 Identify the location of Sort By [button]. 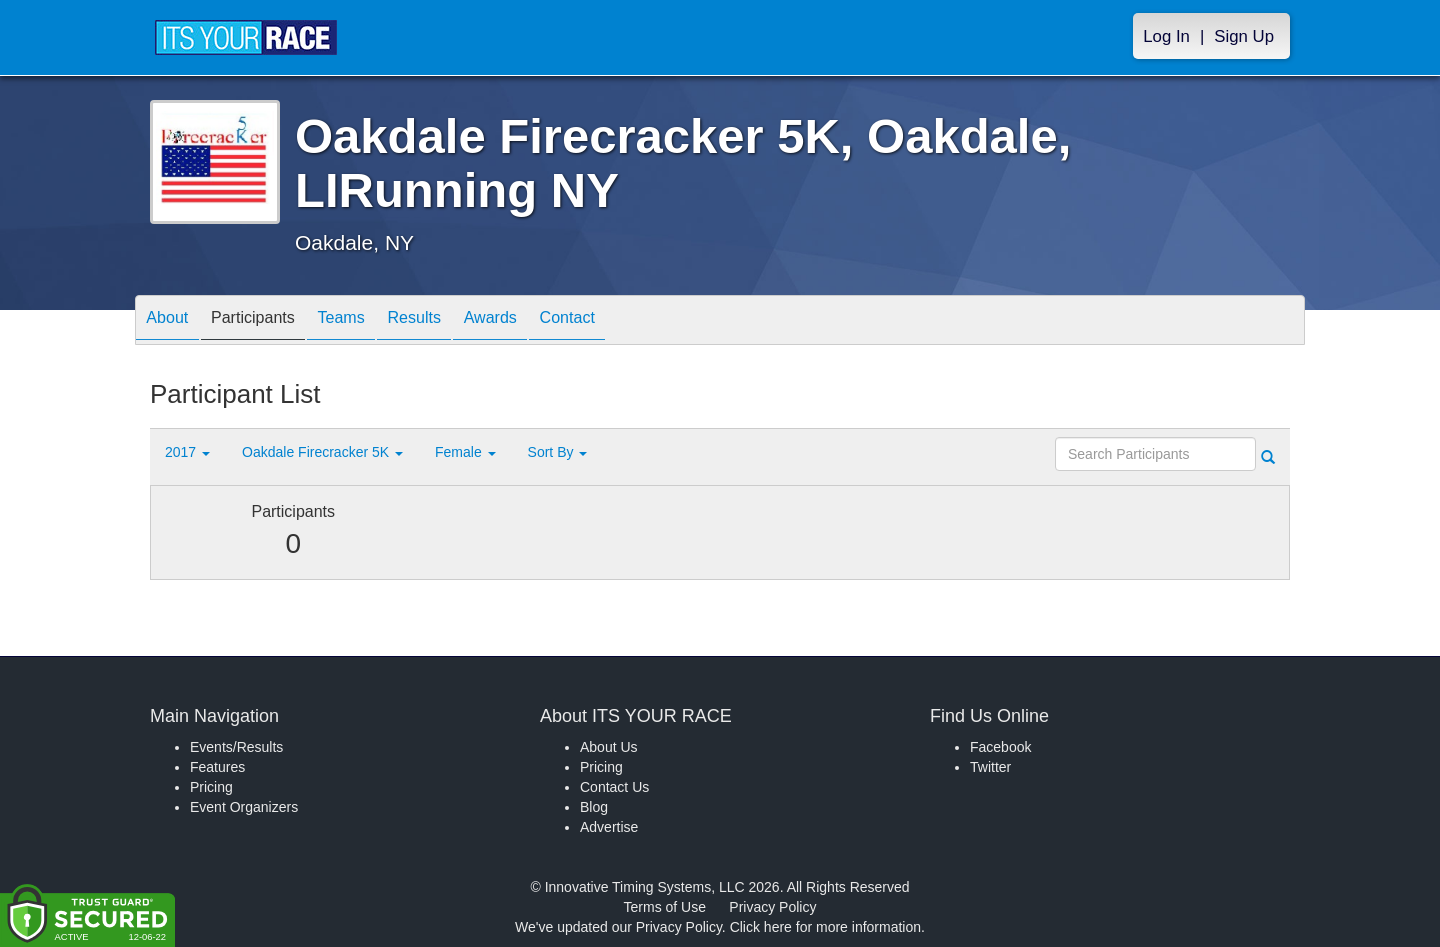
(558, 452).